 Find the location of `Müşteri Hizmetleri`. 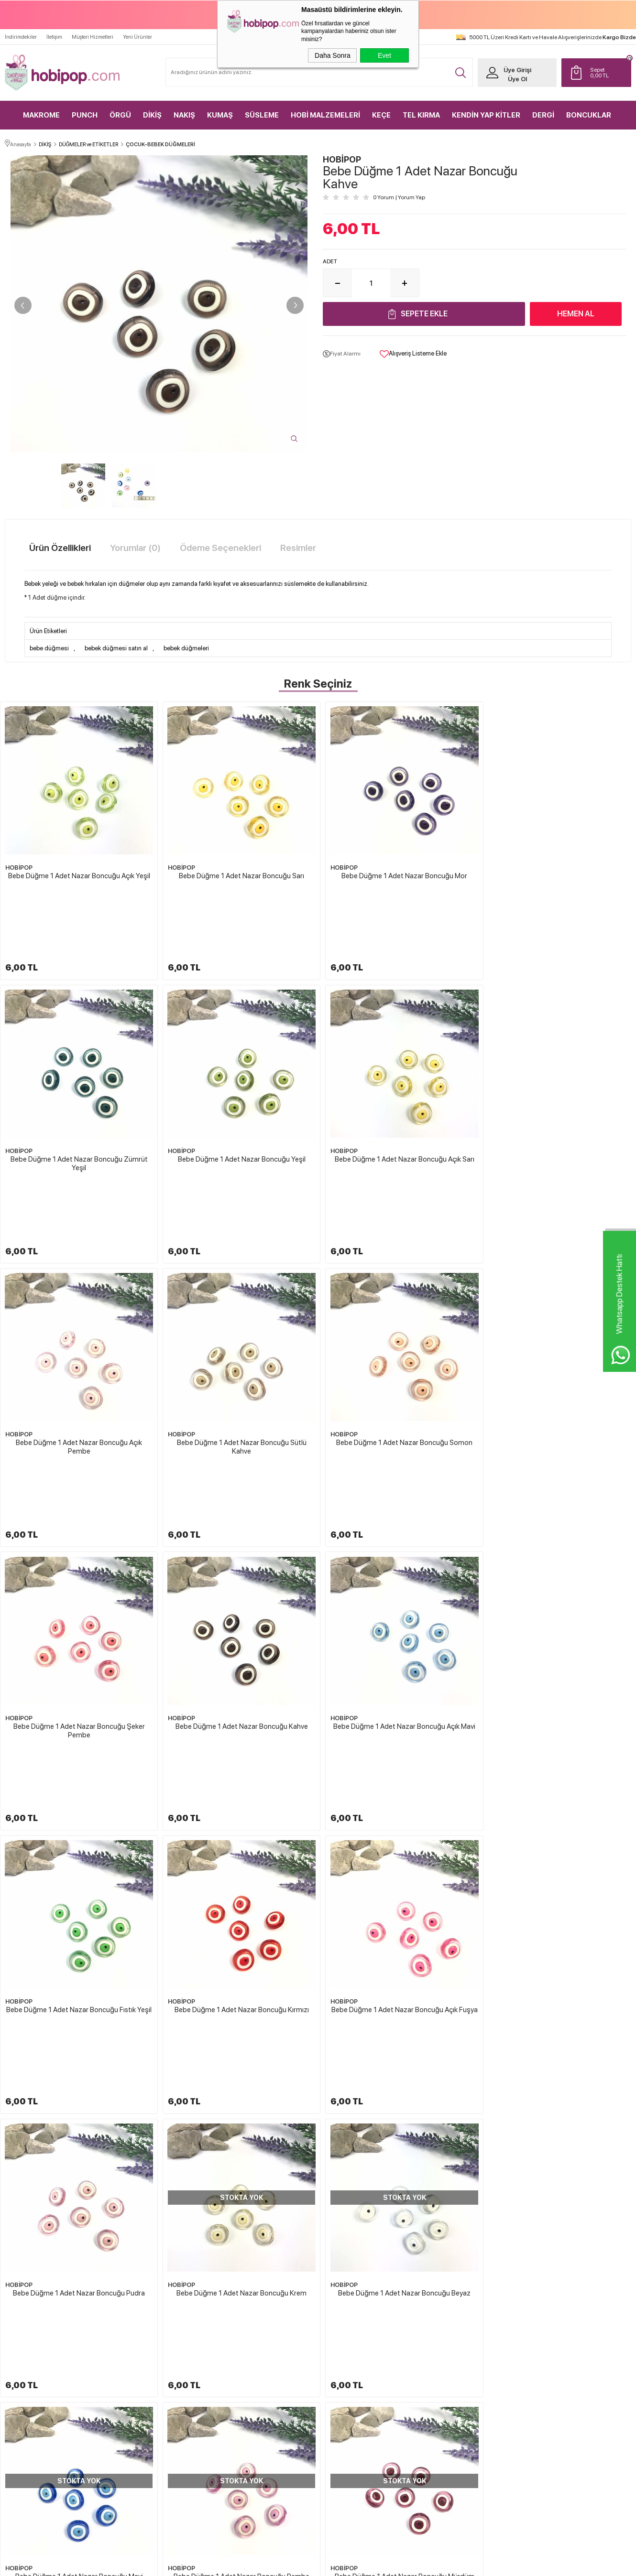

Müşteri Hizmetleri is located at coordinates (92, 36).